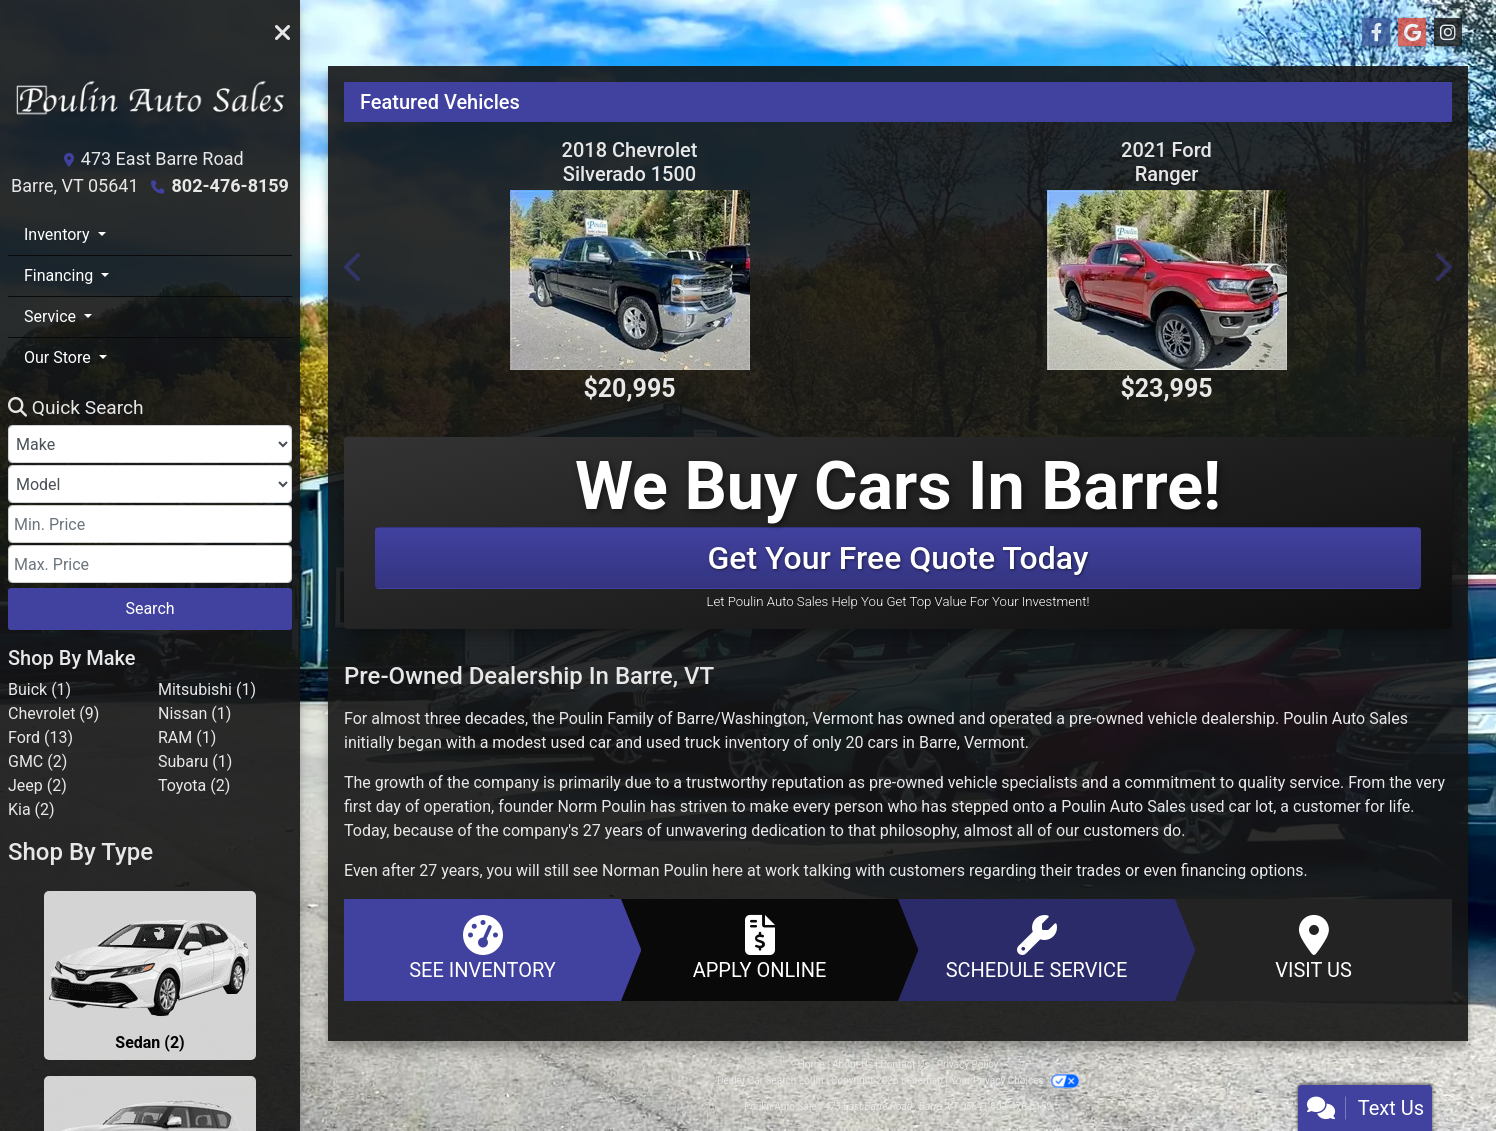  Describe the element at coordinates (149, 608) in the screenshot. I see `Search` at that location.